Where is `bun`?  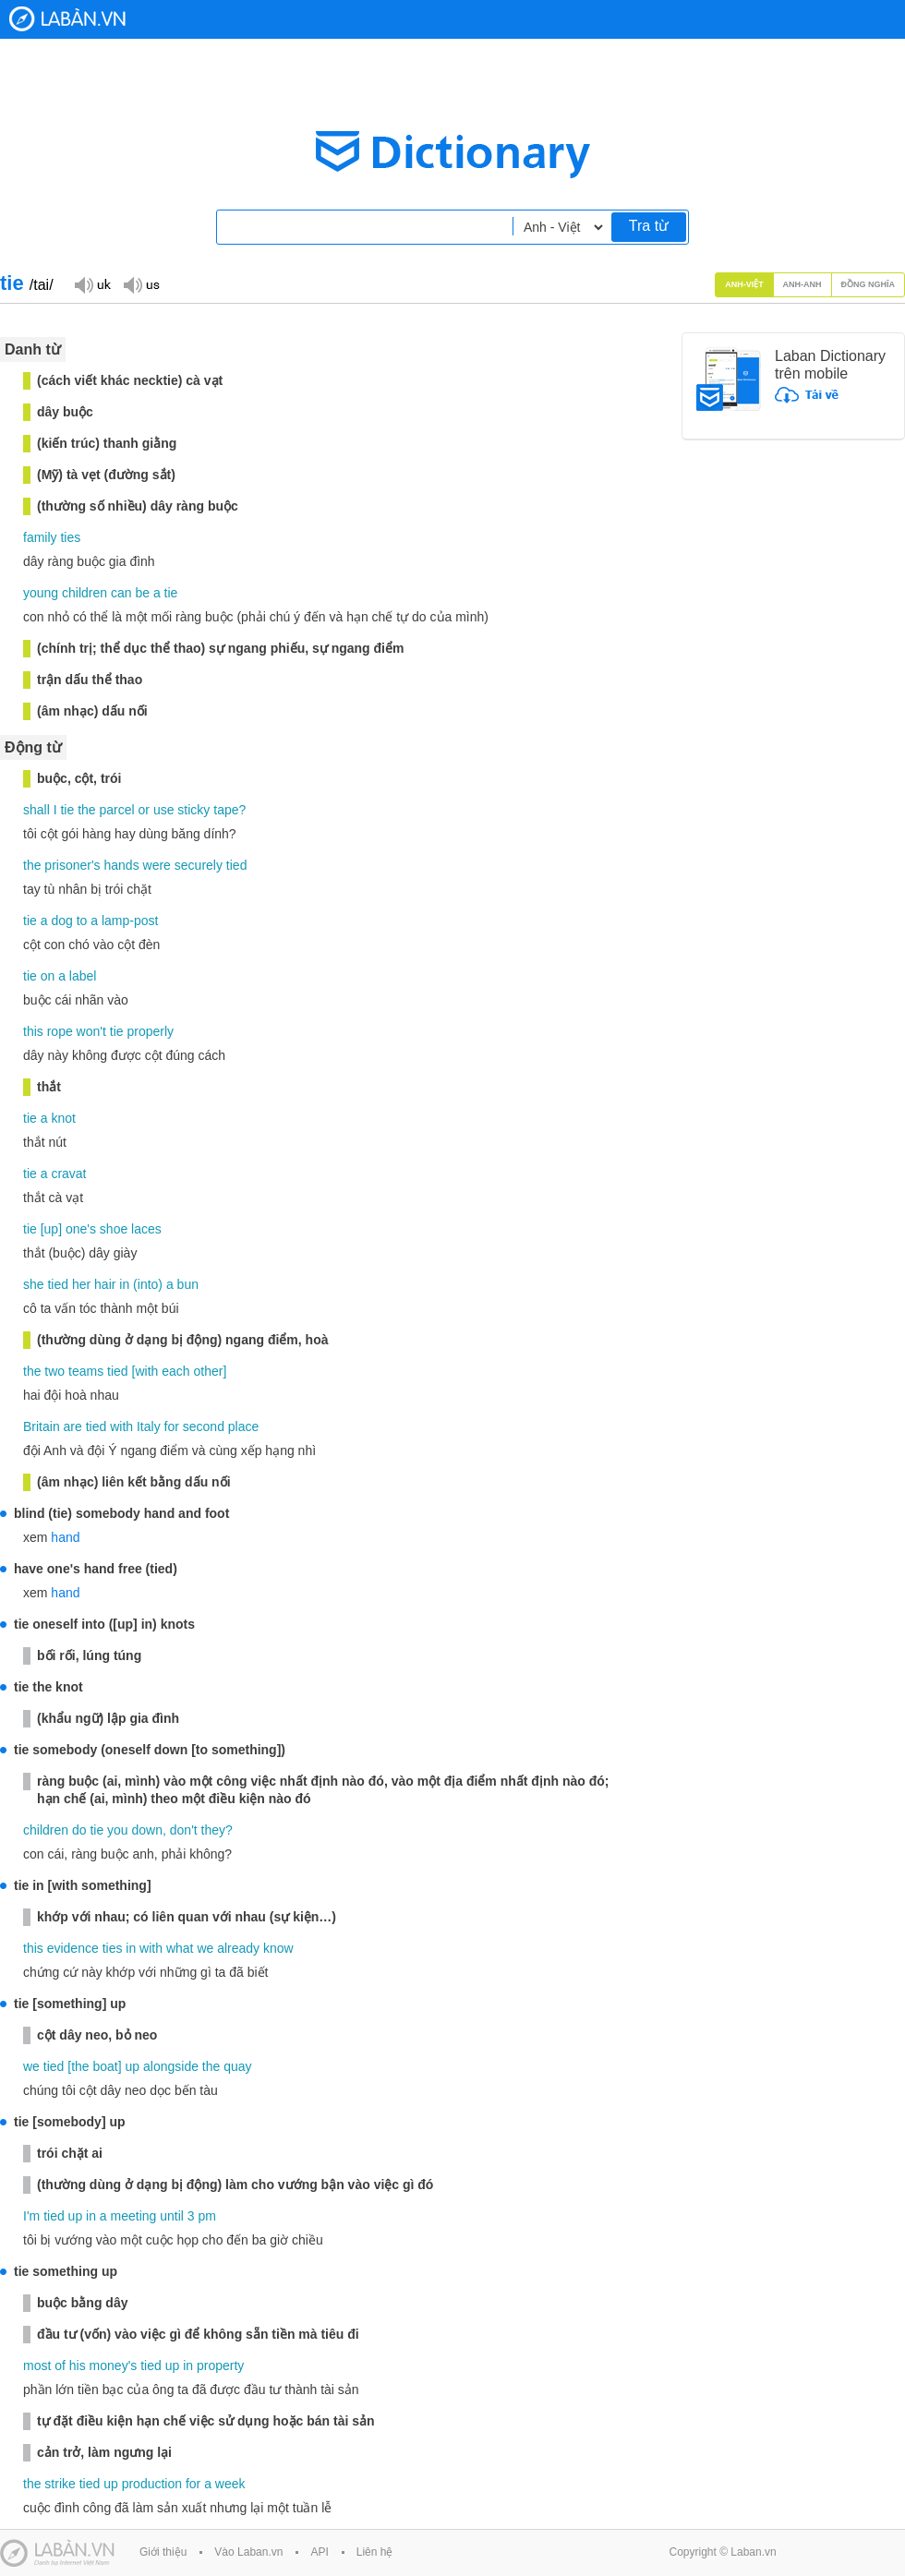 bun is located at coordinates (188, 1284).